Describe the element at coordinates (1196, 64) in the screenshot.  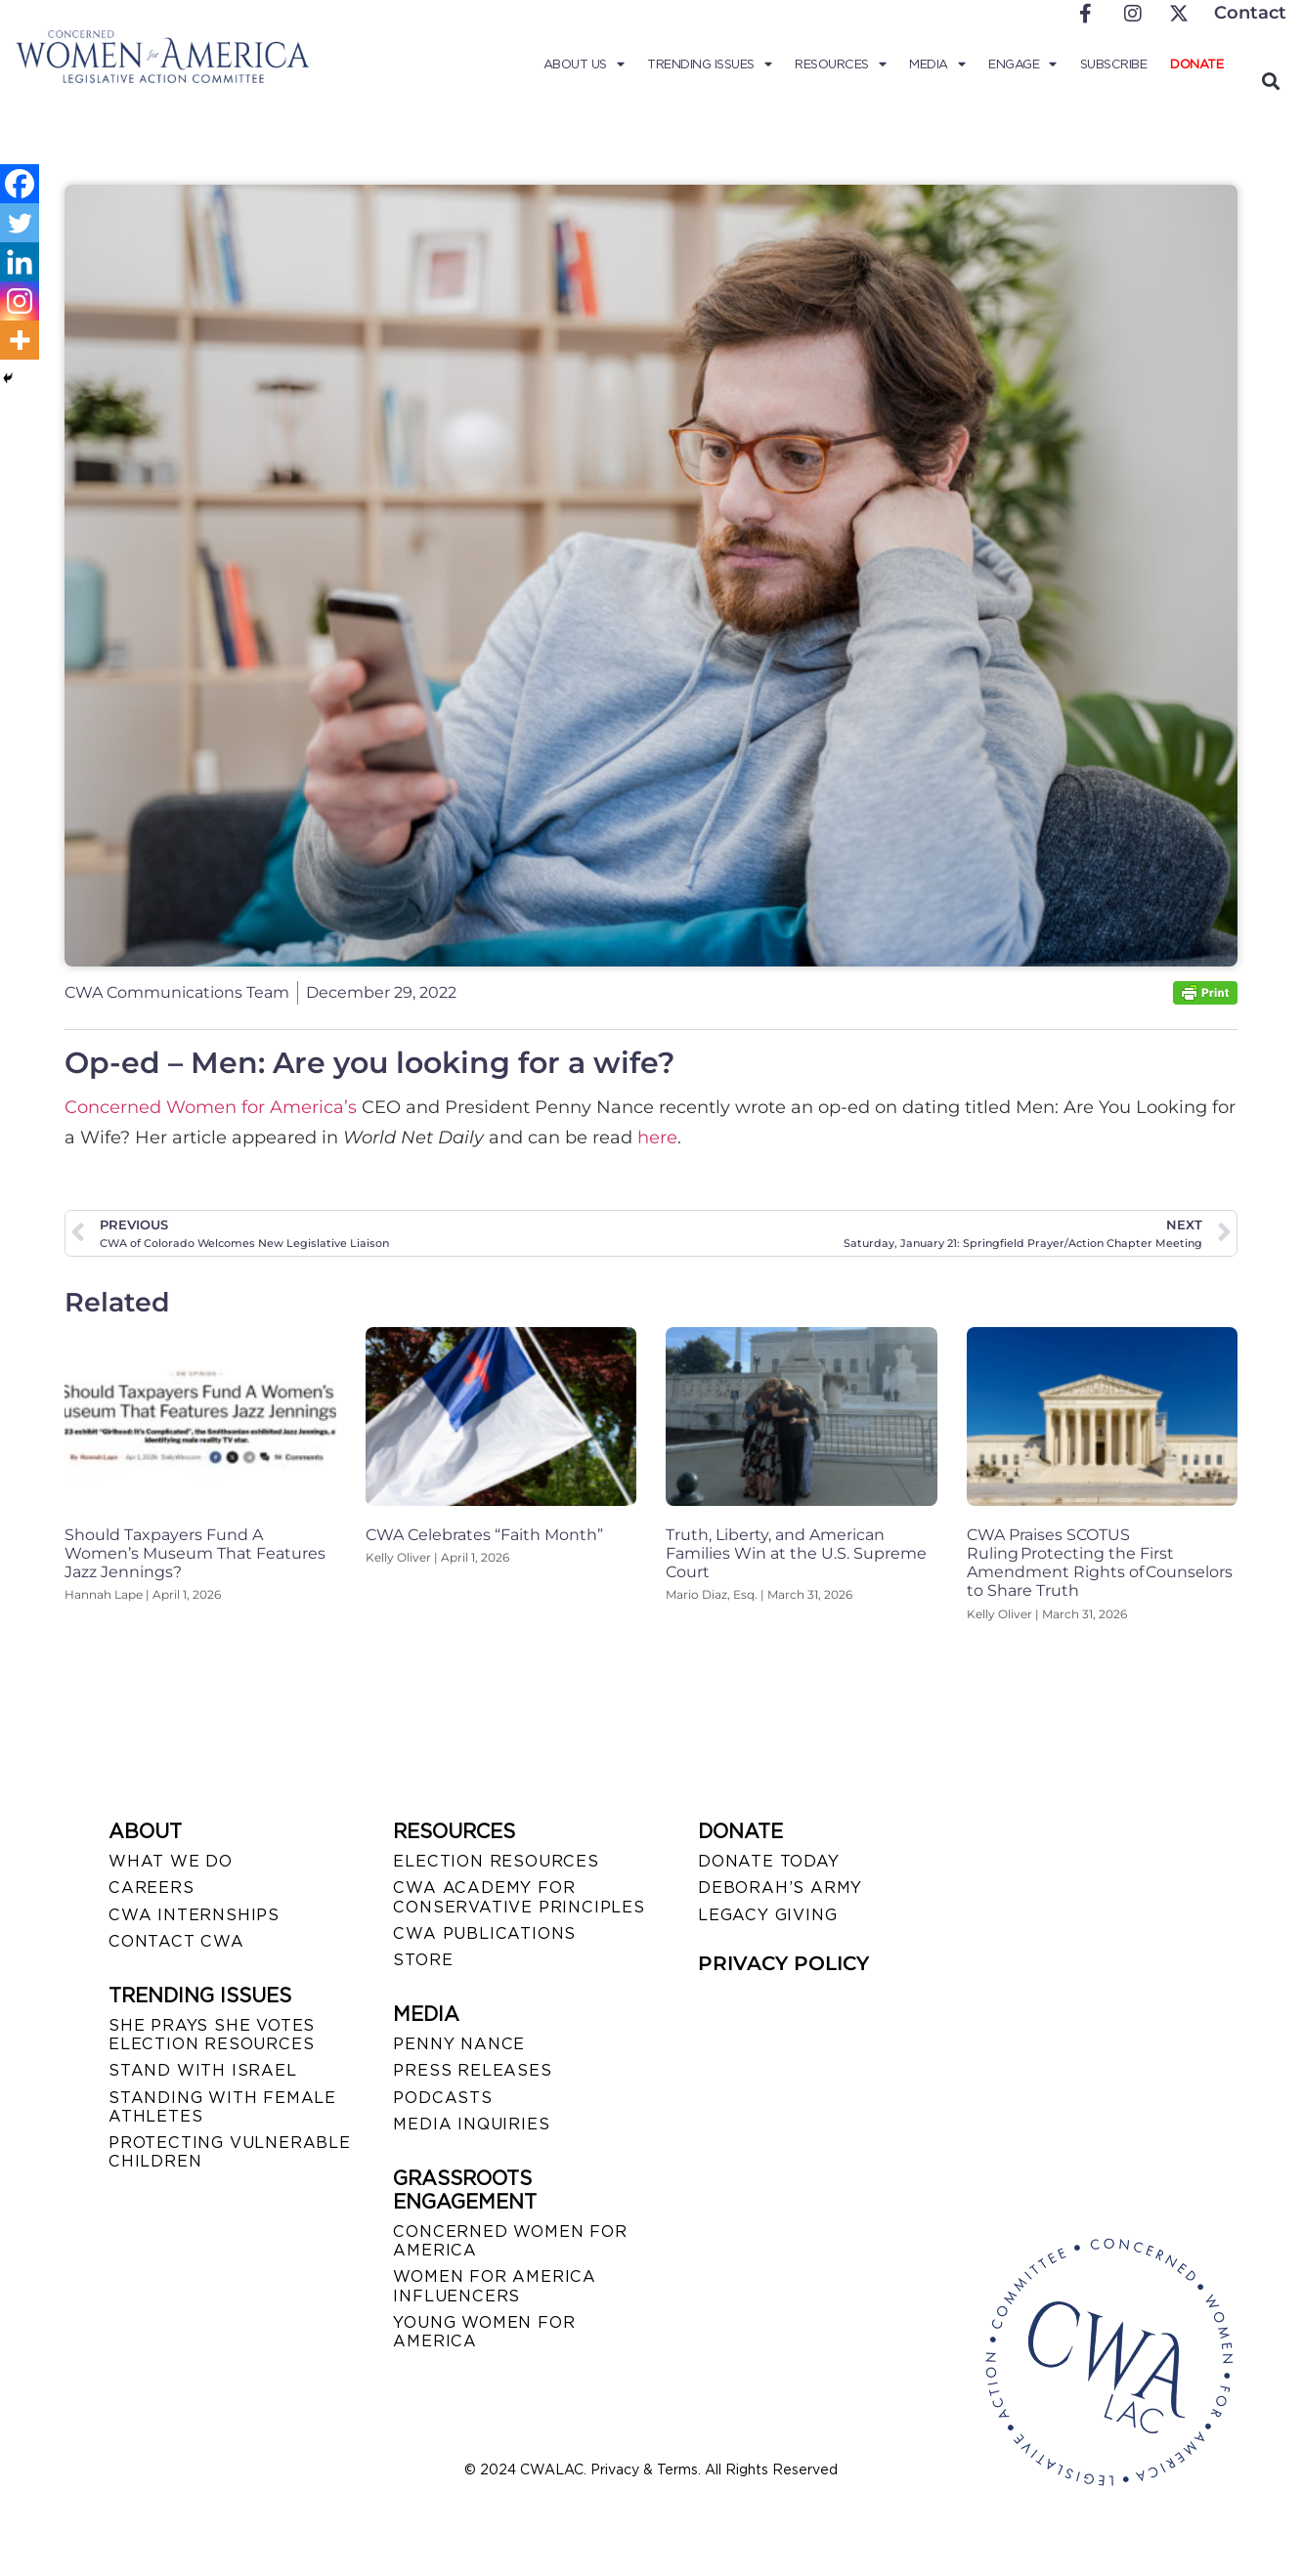
I see `Donate` at that location.